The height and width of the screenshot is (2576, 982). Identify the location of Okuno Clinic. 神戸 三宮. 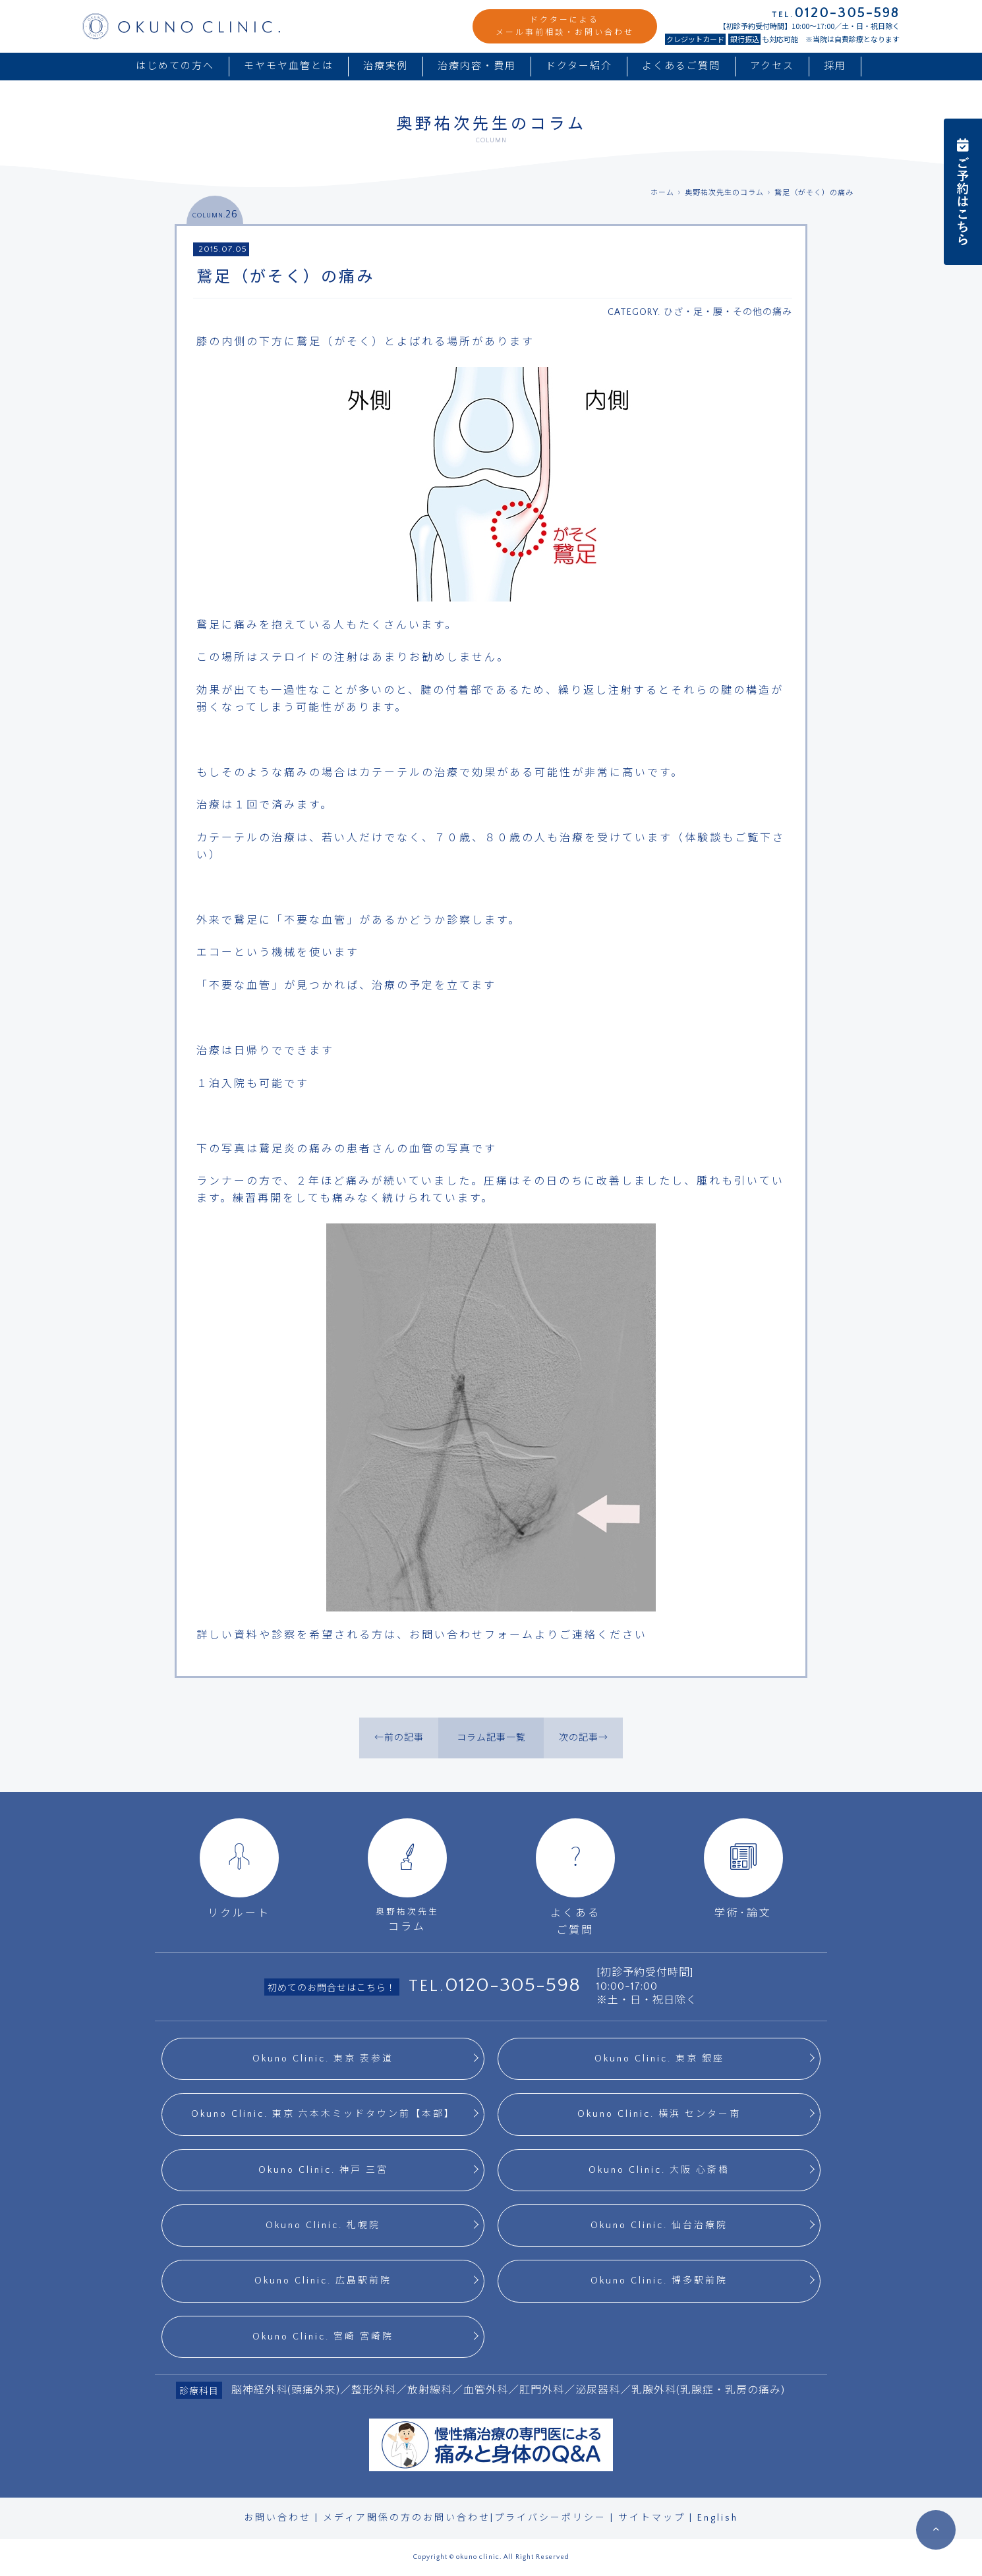
(323, 2170).